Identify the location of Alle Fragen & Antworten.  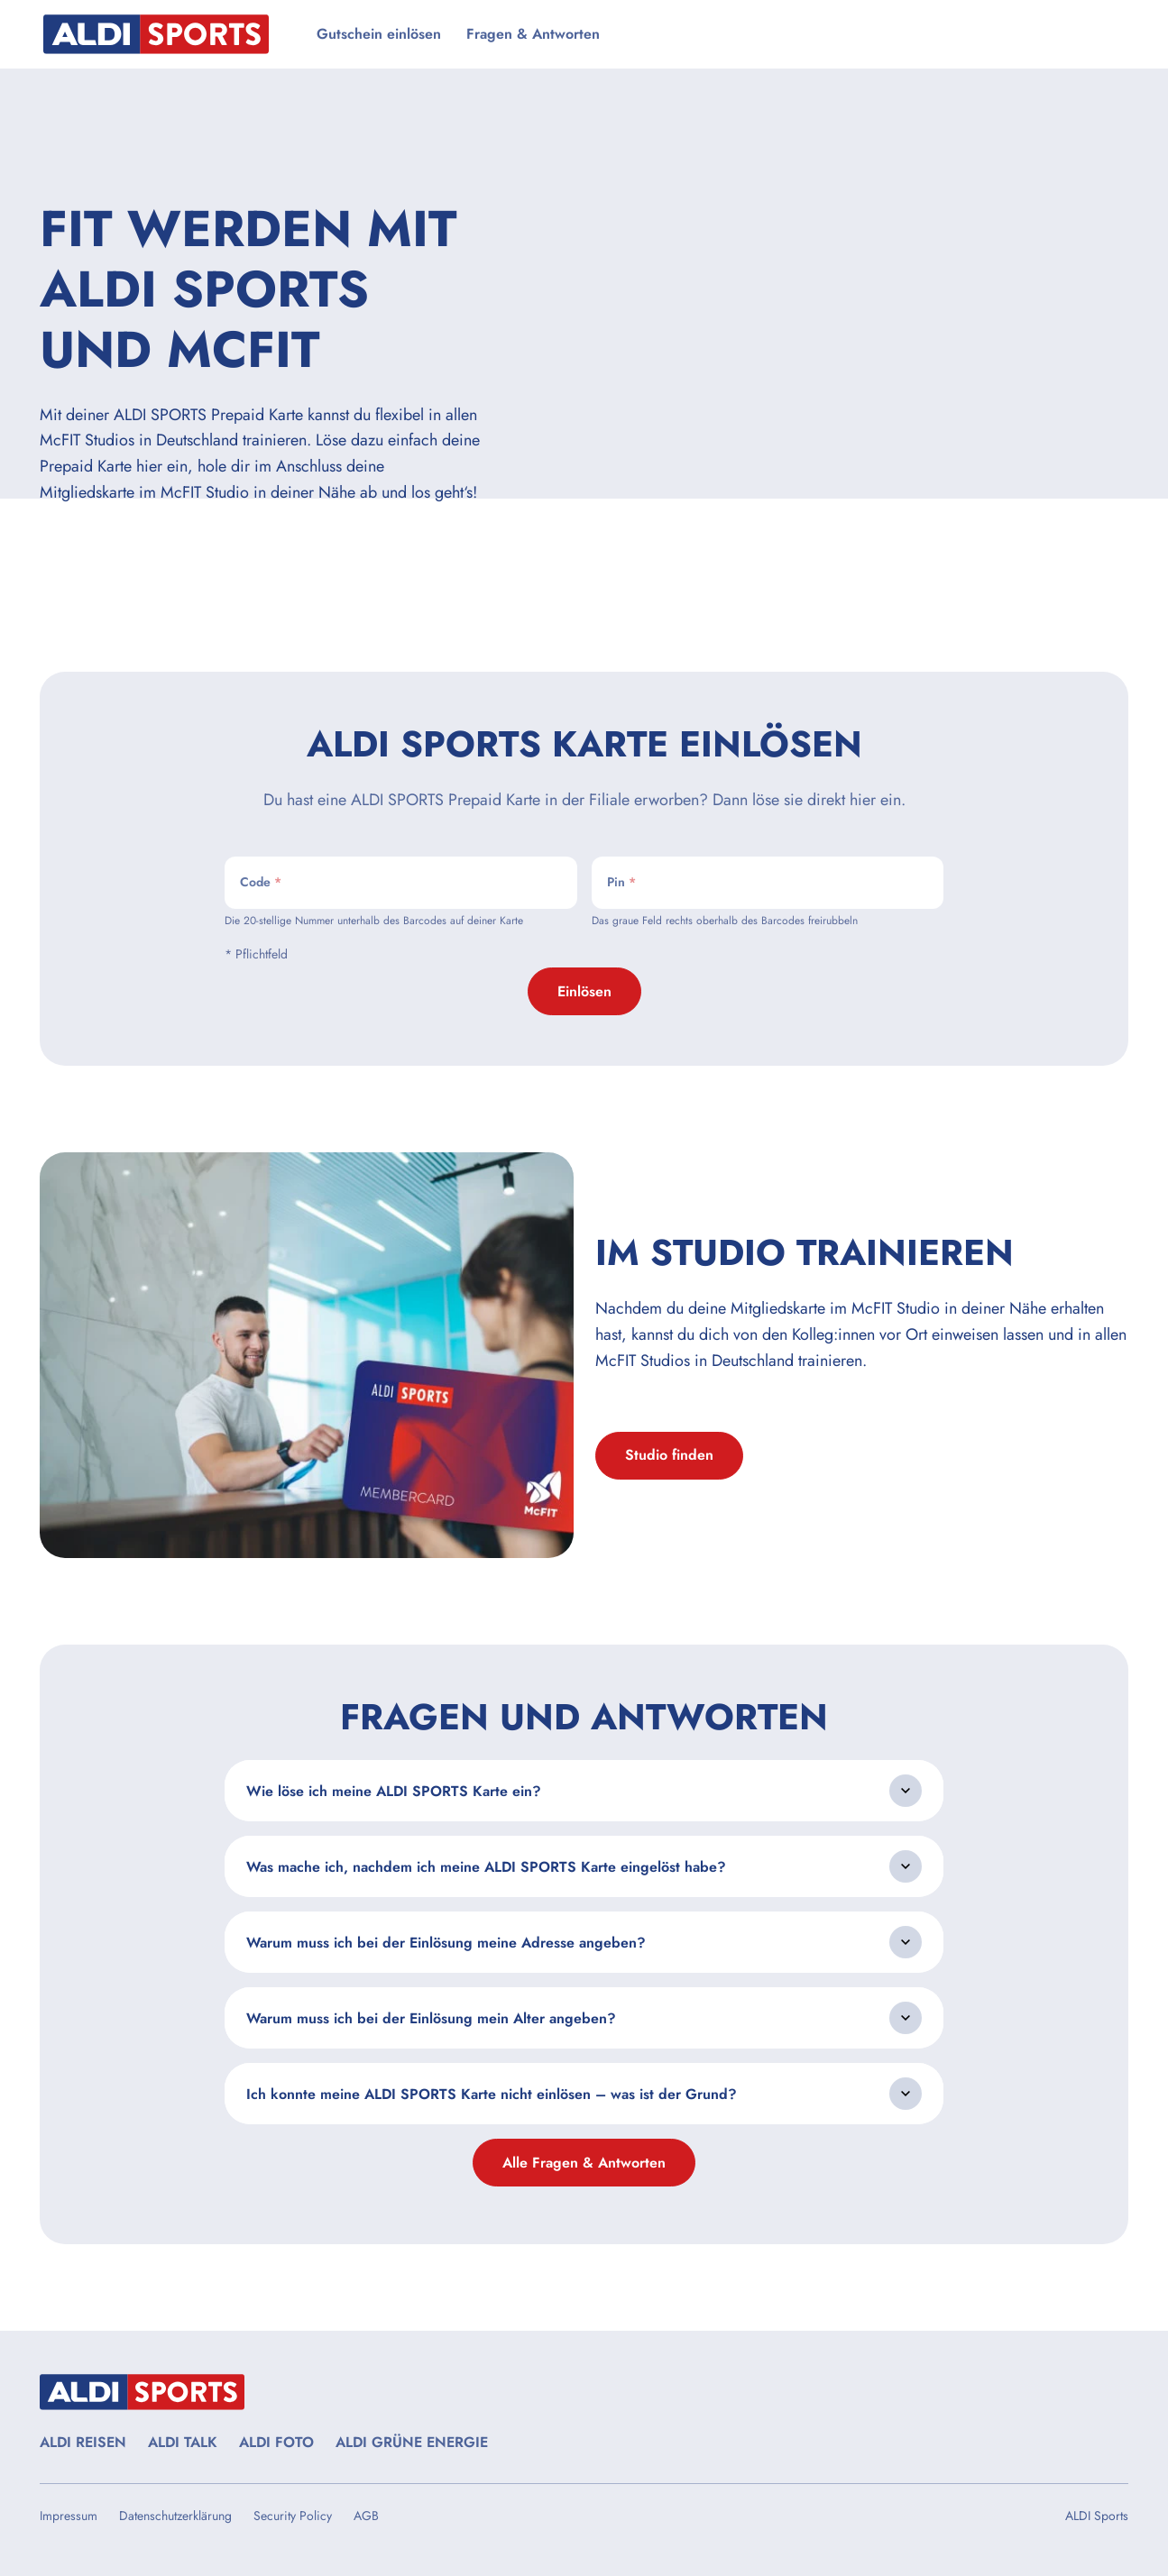
(584, 2162).